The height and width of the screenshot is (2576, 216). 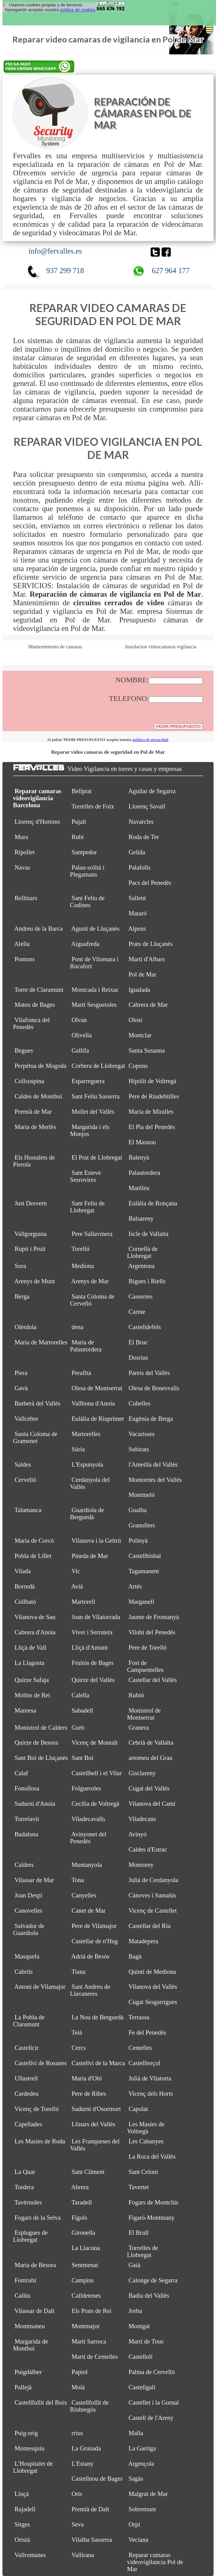 I want to click on Pol de Mar, so click(x=142, y=974).